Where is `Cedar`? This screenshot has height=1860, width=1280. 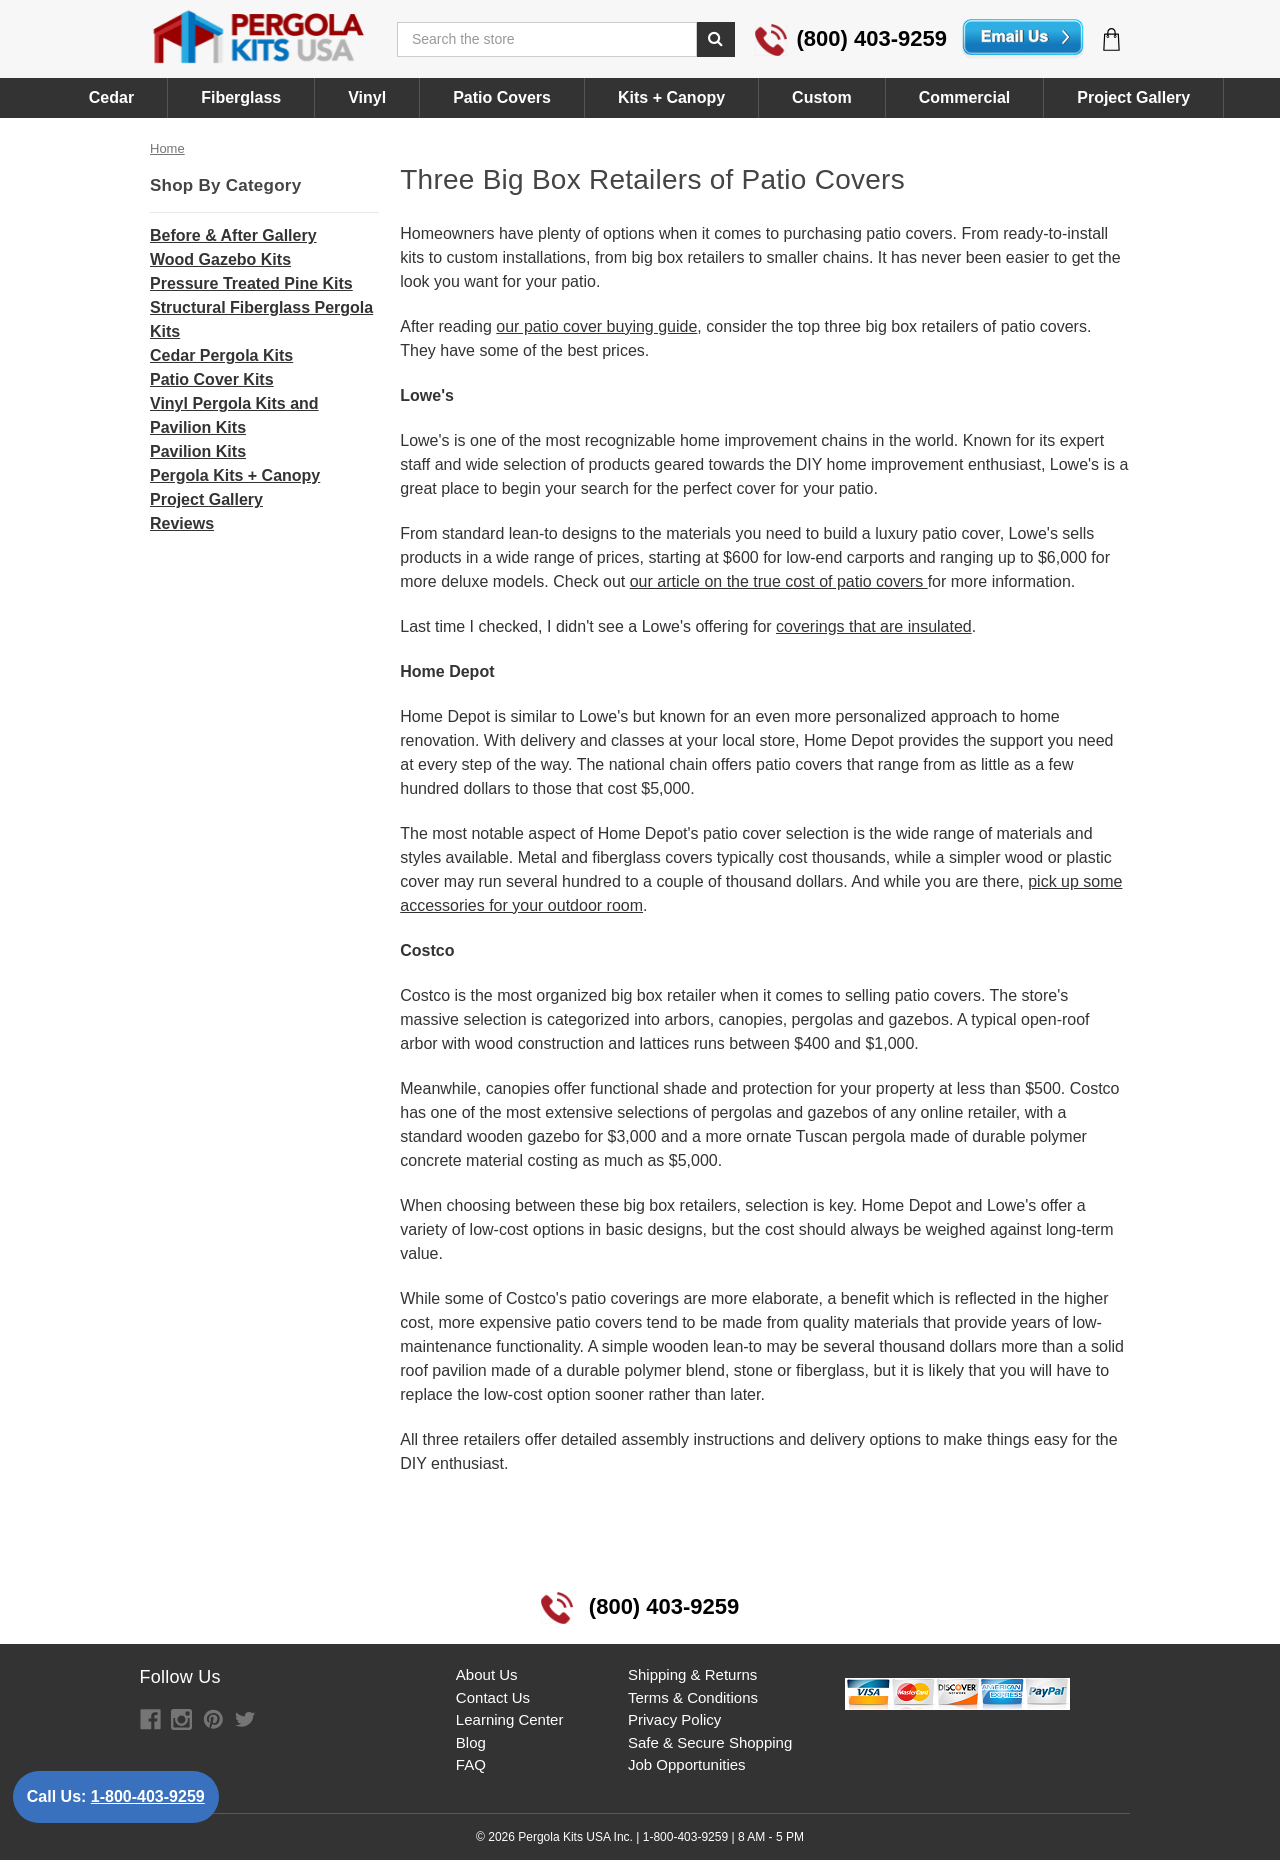 Cedar is located at coordinates (111, 97).